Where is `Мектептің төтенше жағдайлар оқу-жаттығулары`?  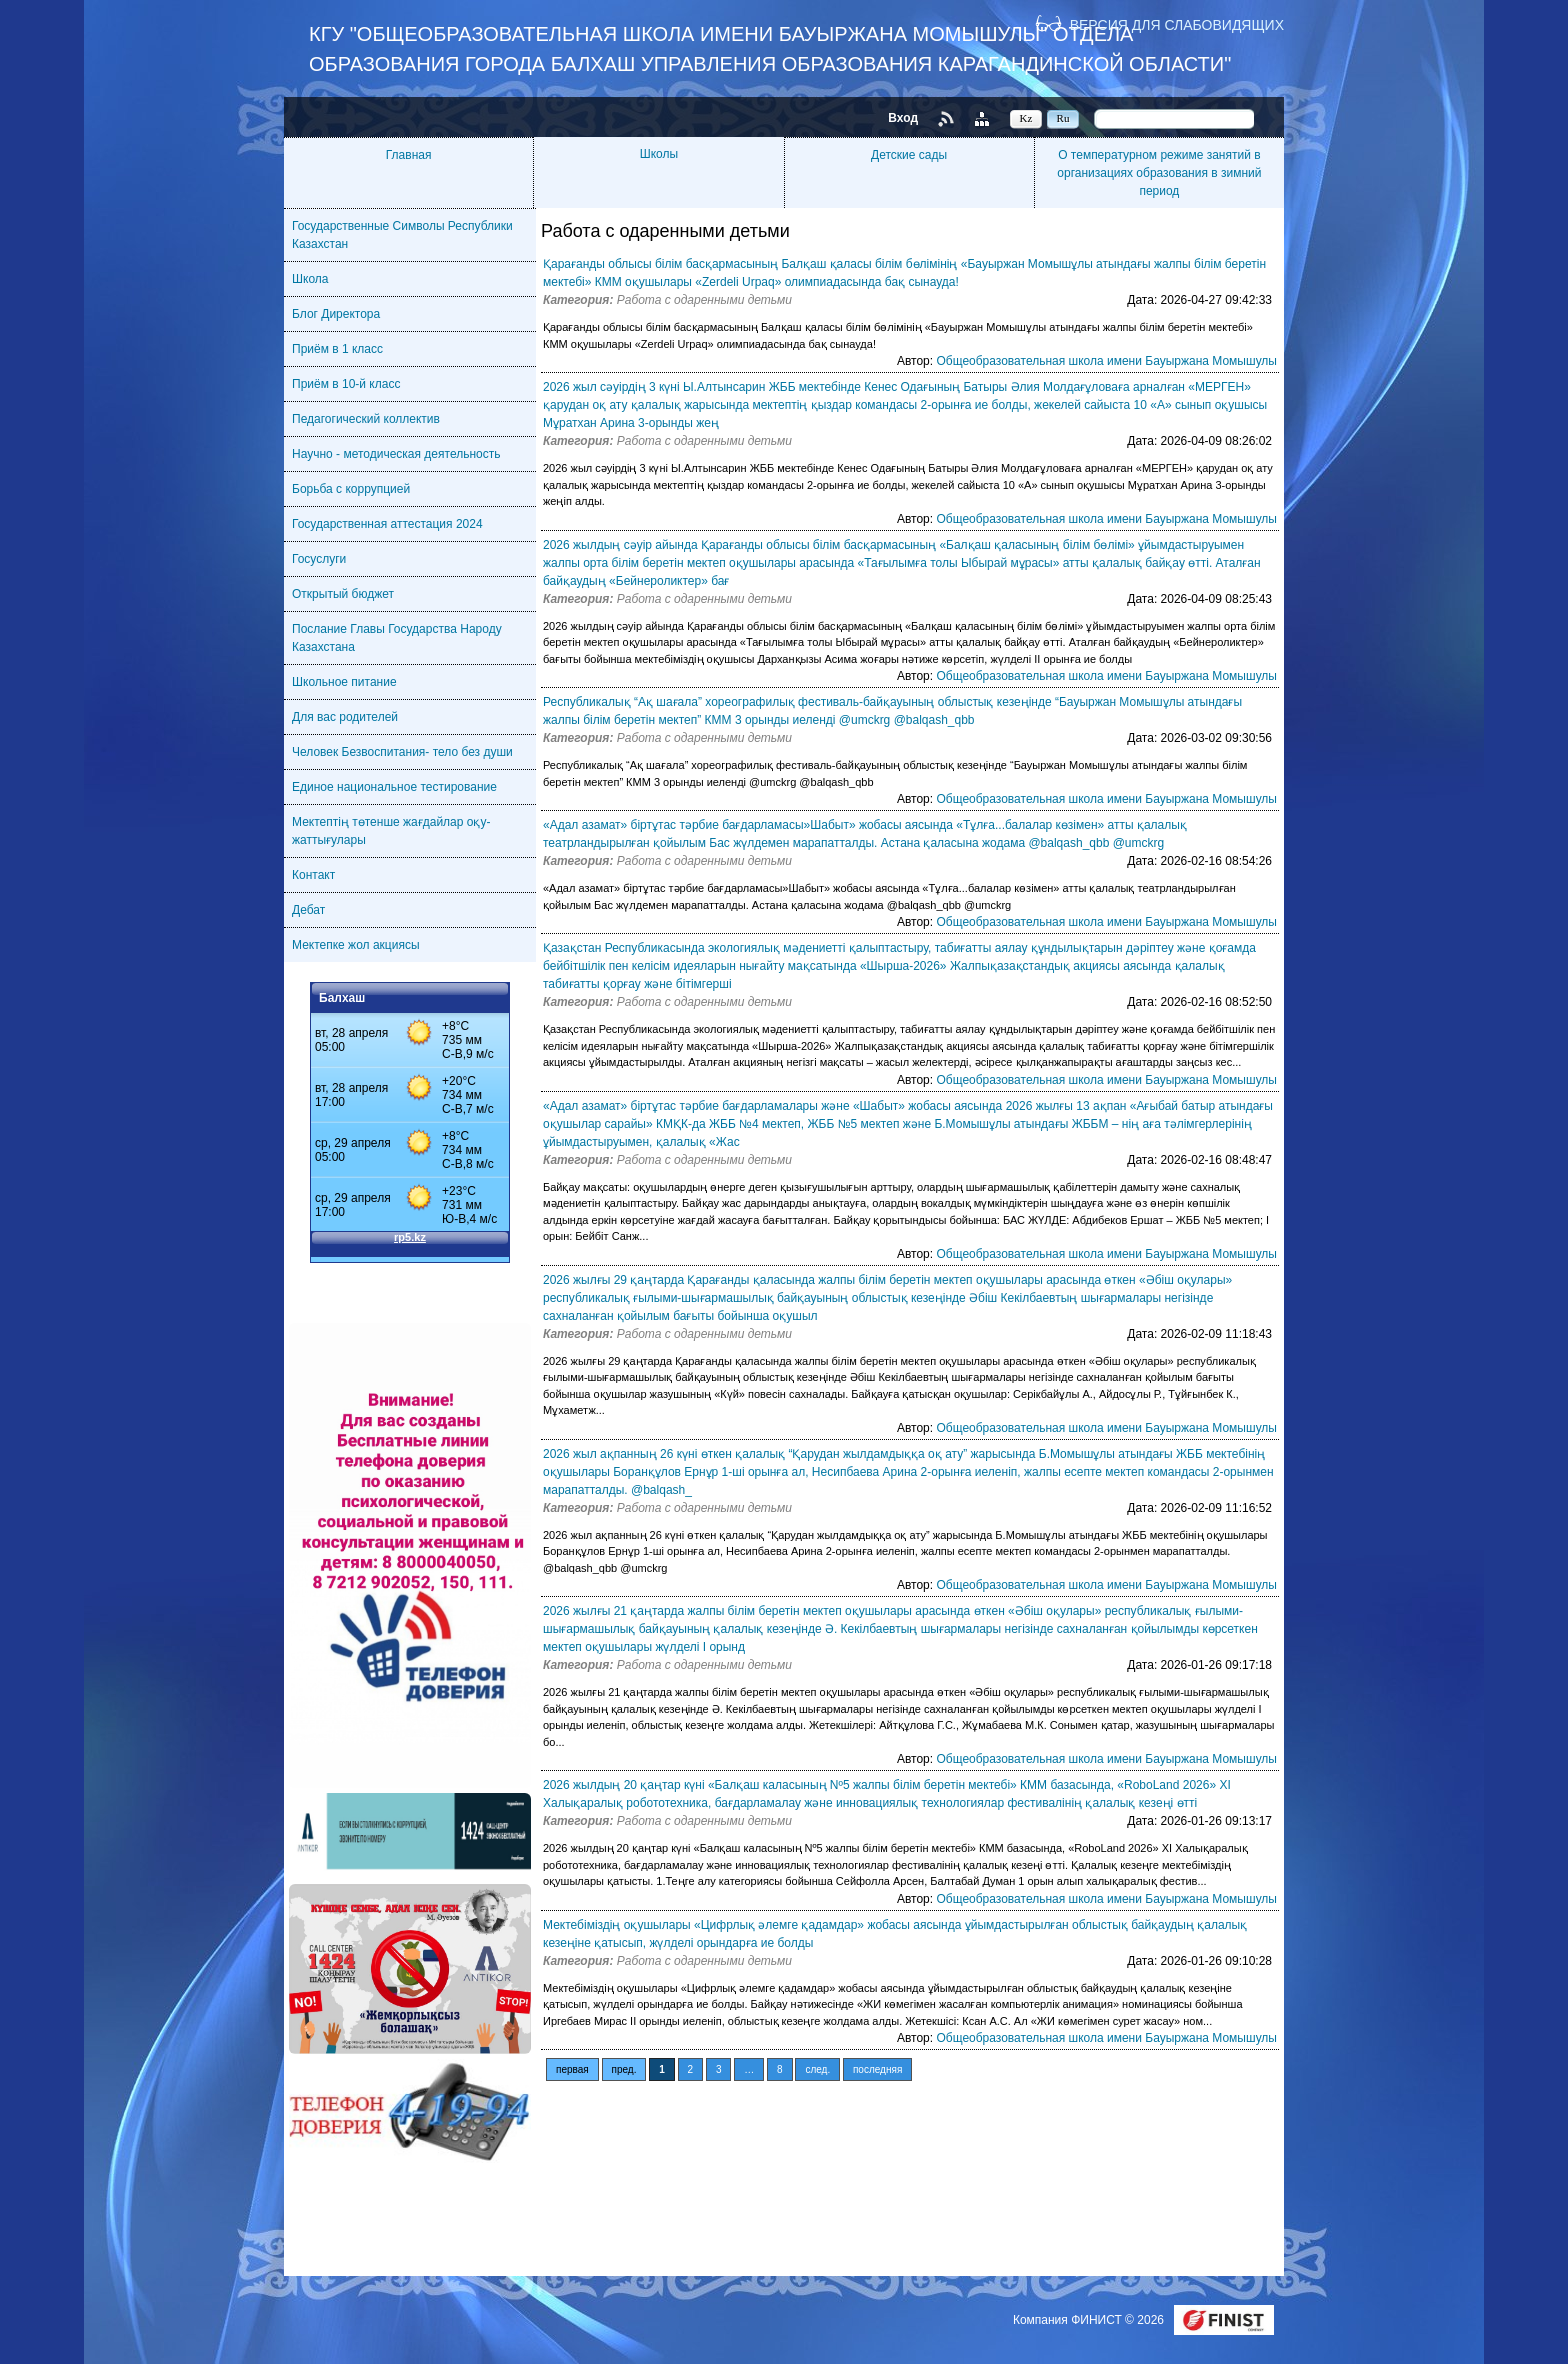
Мектептің төтенше жағдайлар оқу-жаттығулары is located at coordinates (391, 831).